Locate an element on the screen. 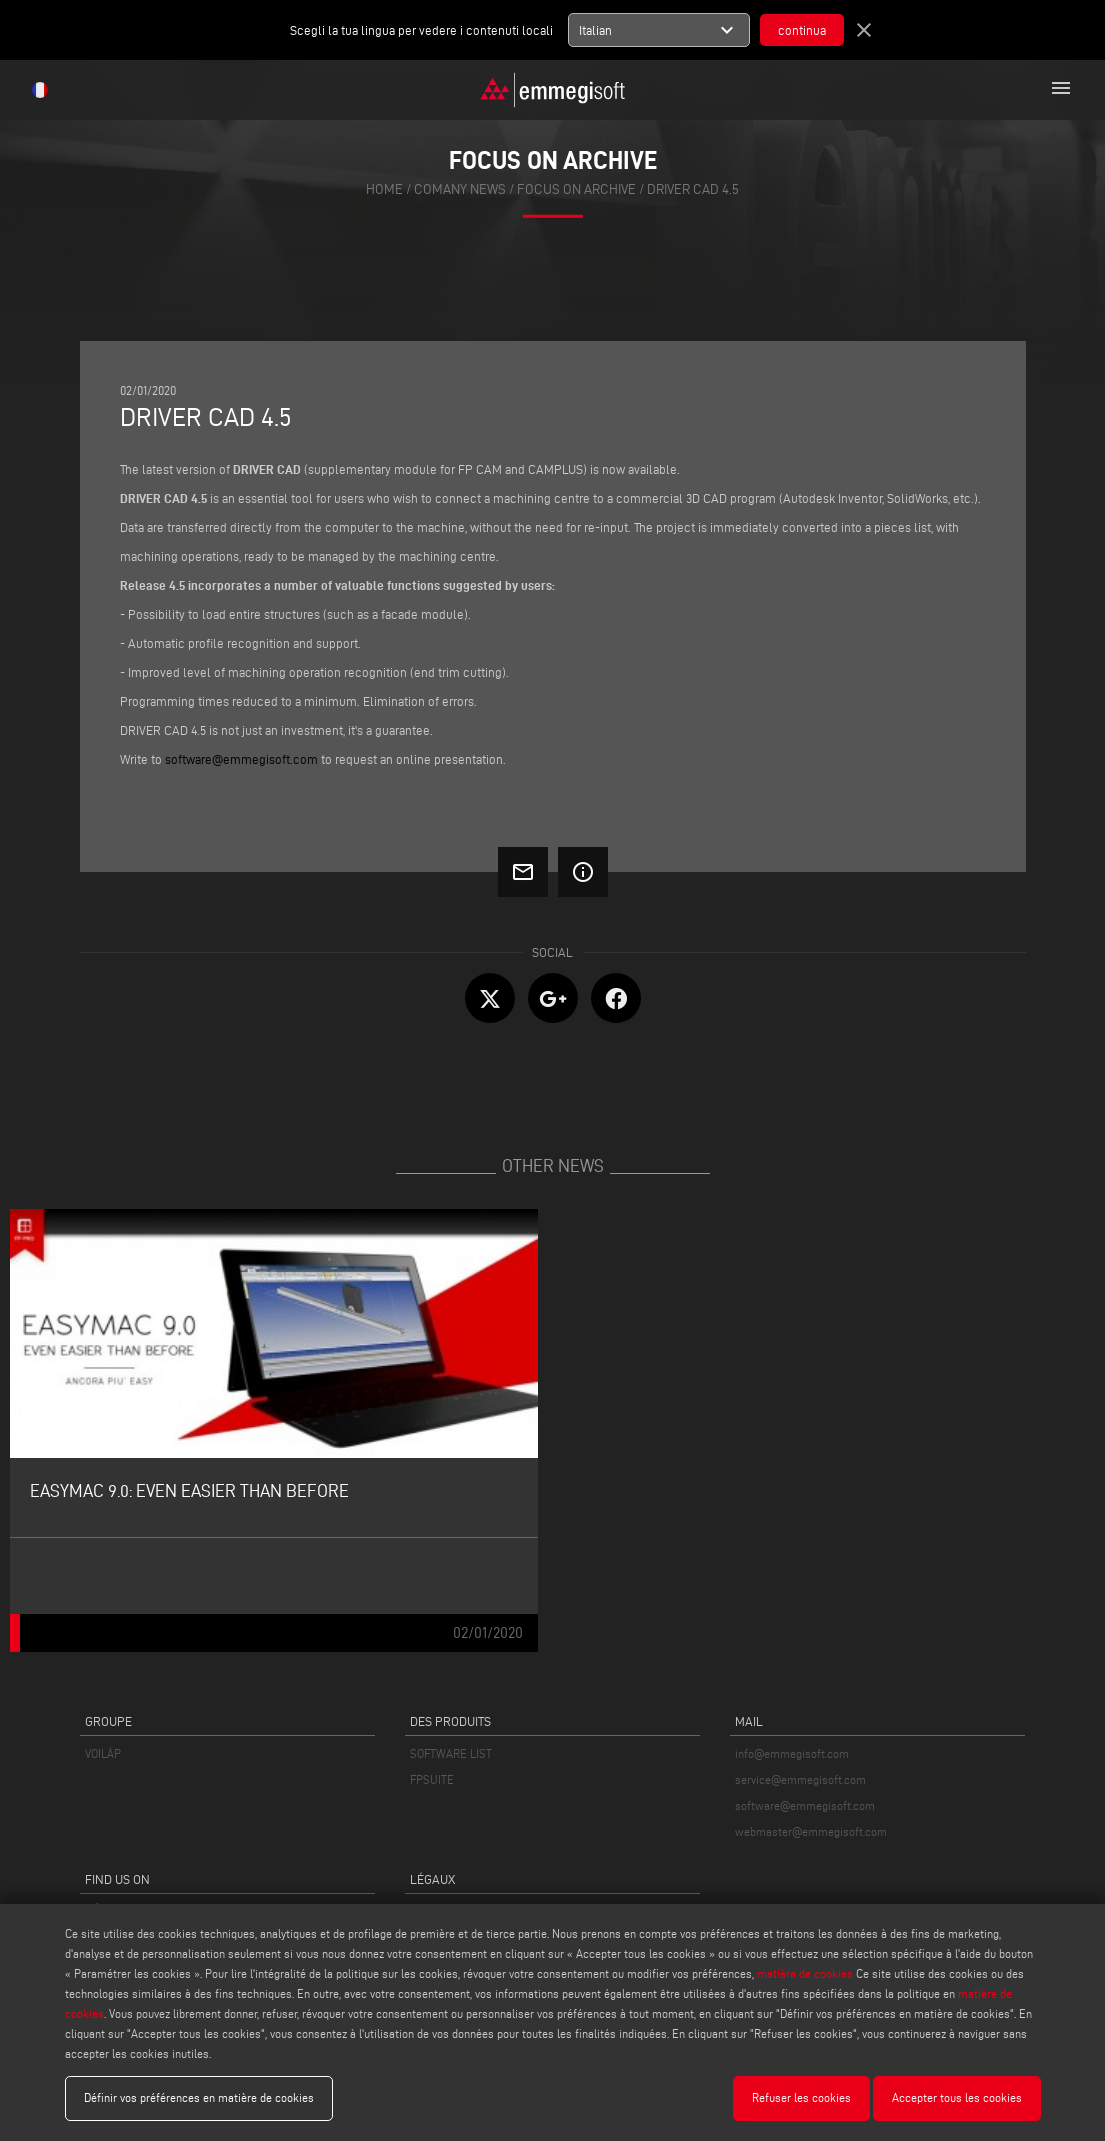 The height and width of the screenshot is (2141, 1105). Driver Cad 4.5 is located at coordinates (693, 189).